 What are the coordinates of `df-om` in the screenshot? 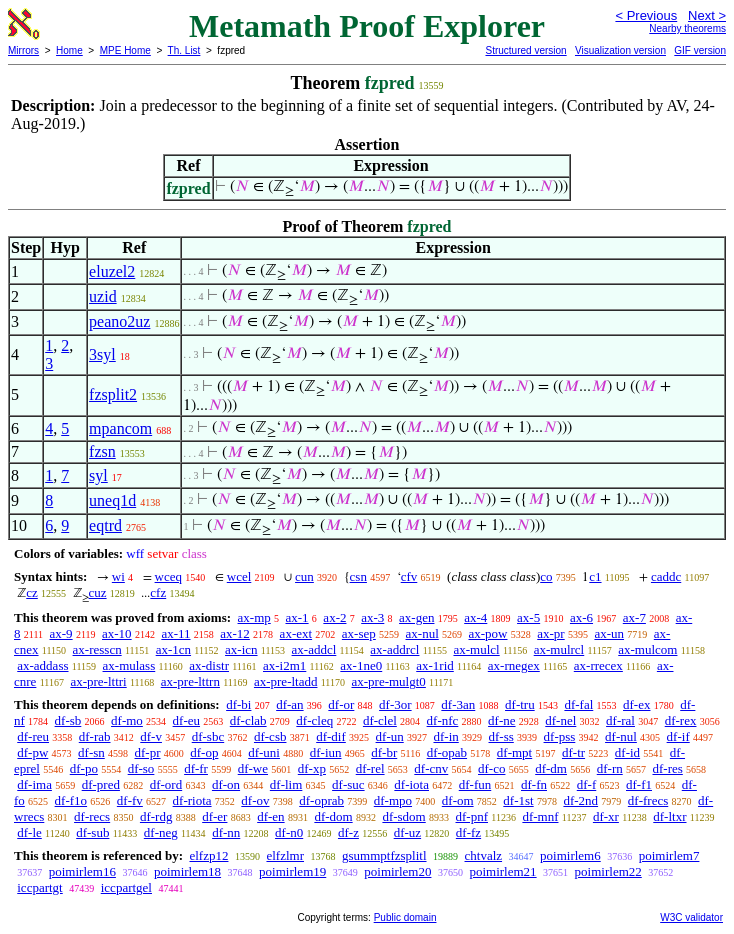 It's located at (458, 800).